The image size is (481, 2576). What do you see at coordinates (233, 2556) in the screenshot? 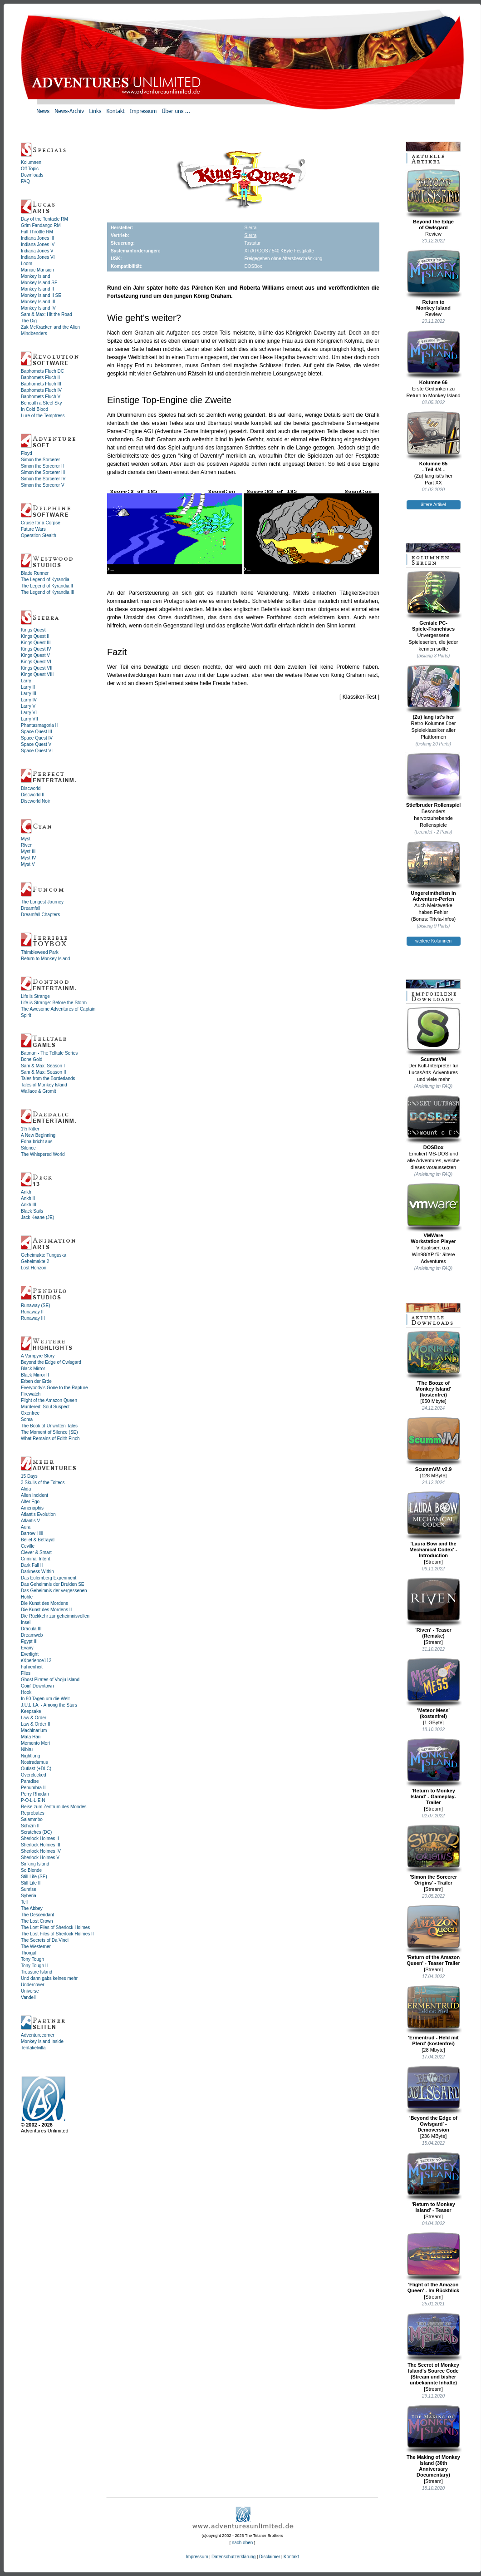
I see `Datenschutzerklärung` at bounding box center [233, 2556].